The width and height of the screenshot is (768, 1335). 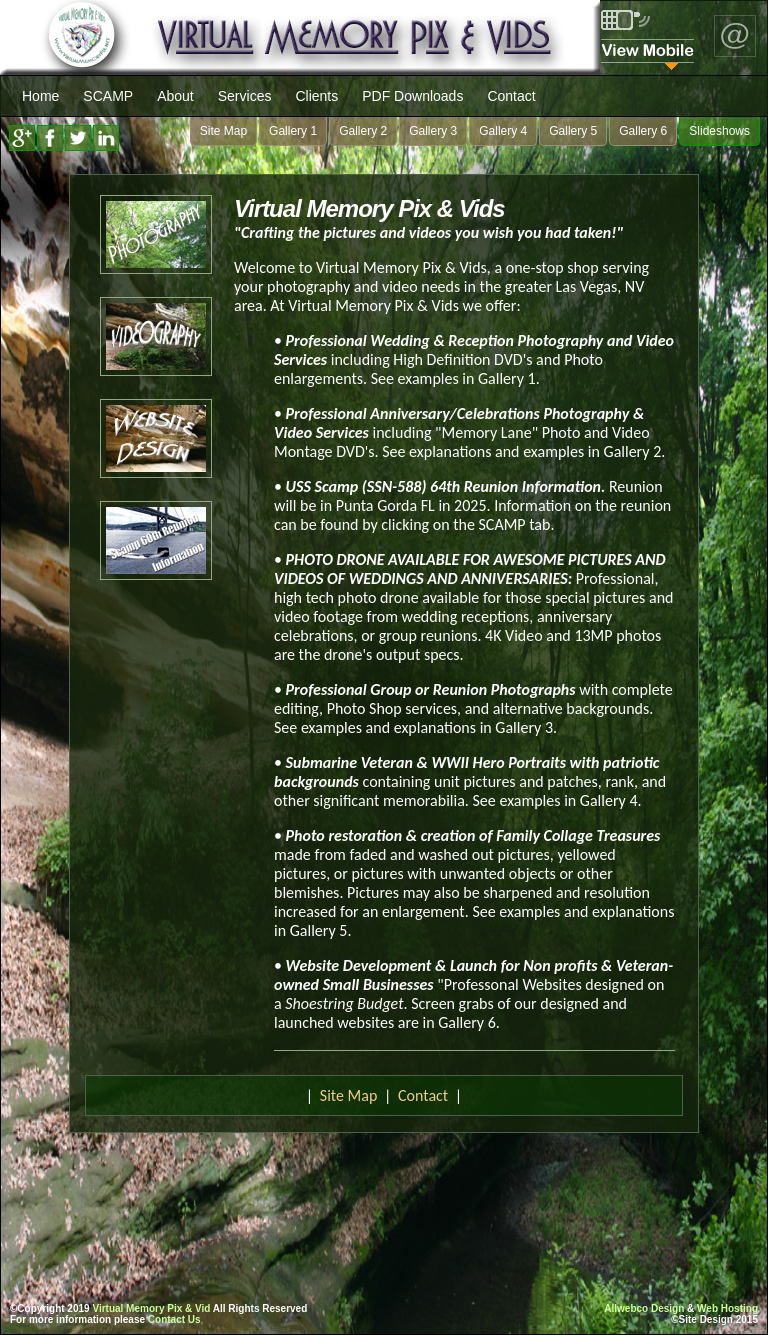 What do you see at coordinates (503, 131) in the screenshot?
I see `Gallery 4` at bounding box center [503, 131].